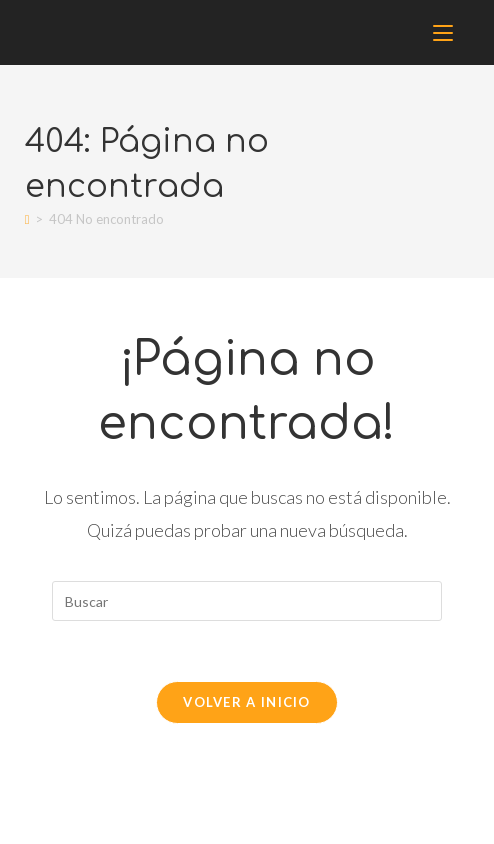 The height and width of the screenshot is (844, 494). Describe the element at coordinates (27, 219) in the screenshot. I see `[Inicio]` at that location.